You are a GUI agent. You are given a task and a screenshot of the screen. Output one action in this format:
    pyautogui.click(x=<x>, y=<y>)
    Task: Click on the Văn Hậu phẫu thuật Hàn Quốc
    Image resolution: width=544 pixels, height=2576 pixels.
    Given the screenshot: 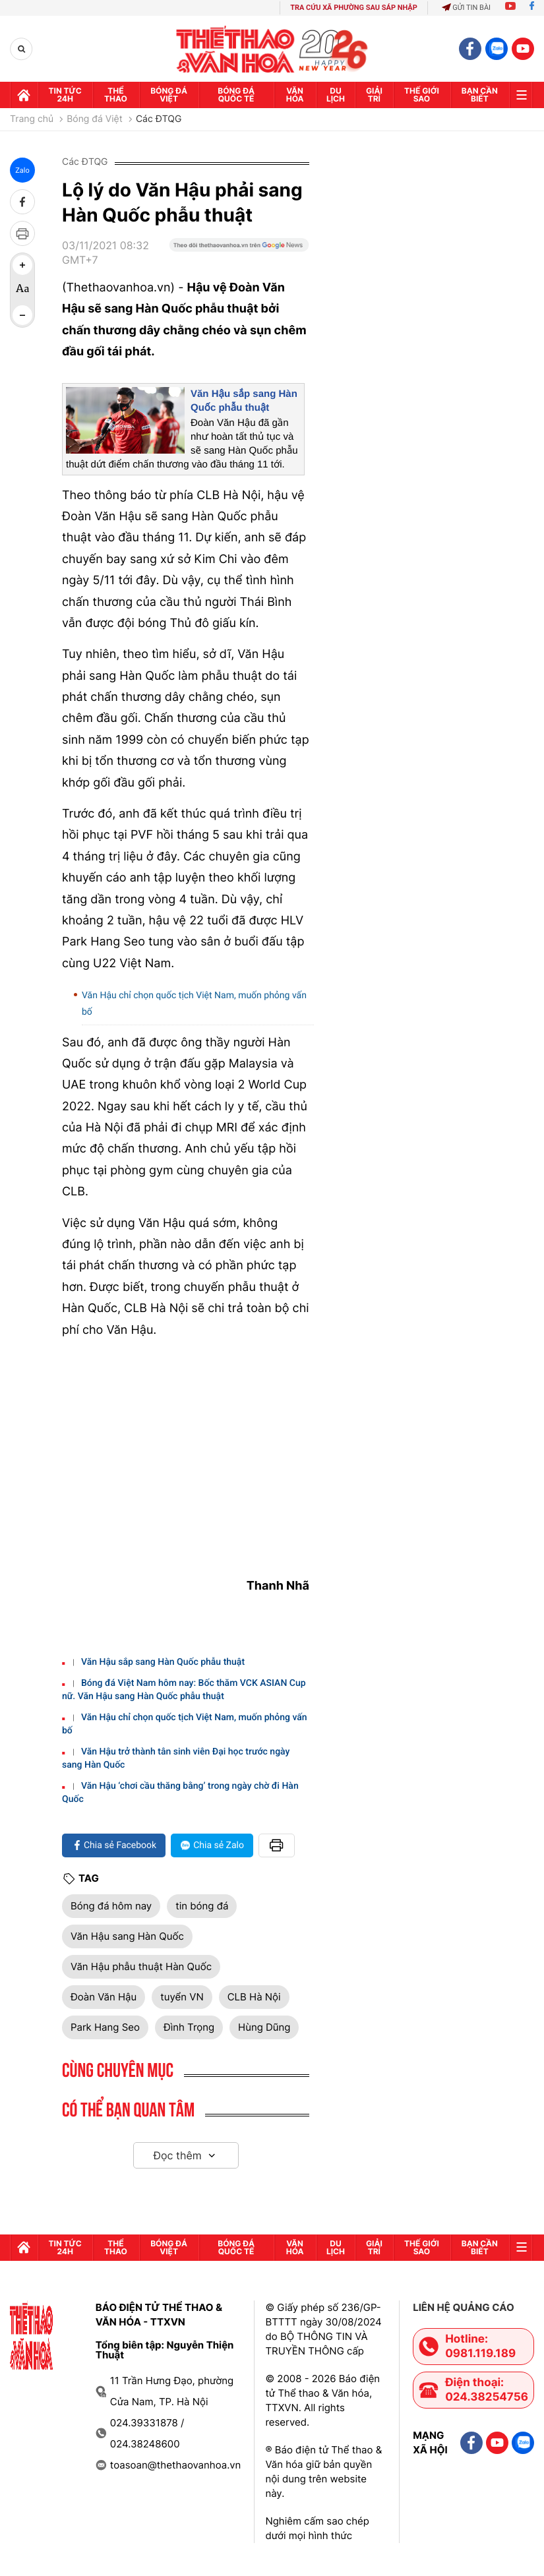 What is the action you would take?
    pyautogui.click(x=141, y=1966)
    